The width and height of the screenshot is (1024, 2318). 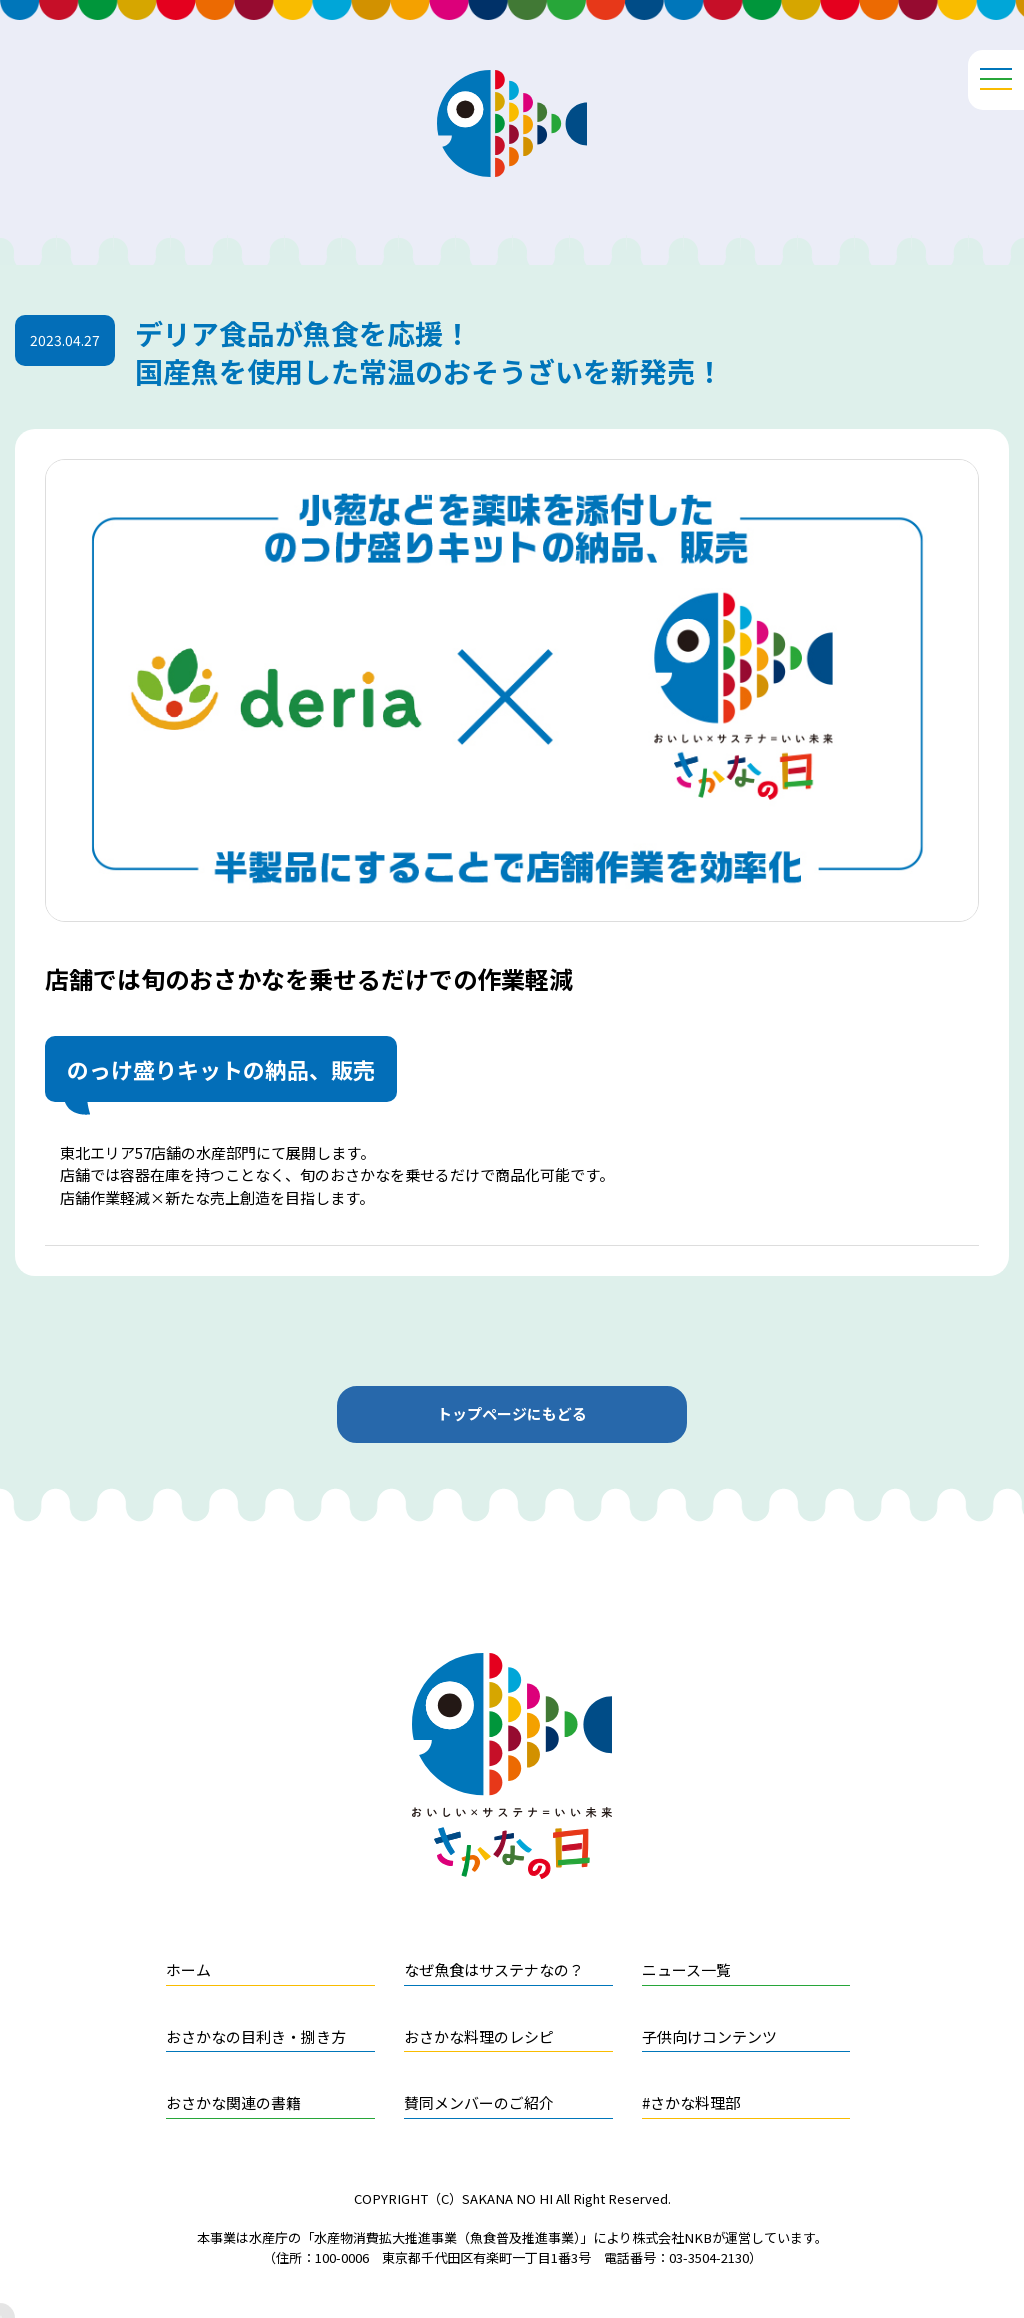 What do you see at coordinates (233, 2102) in the screenshot?
I see `おさかな関連の書籍` at bounding box center [233, 2102].